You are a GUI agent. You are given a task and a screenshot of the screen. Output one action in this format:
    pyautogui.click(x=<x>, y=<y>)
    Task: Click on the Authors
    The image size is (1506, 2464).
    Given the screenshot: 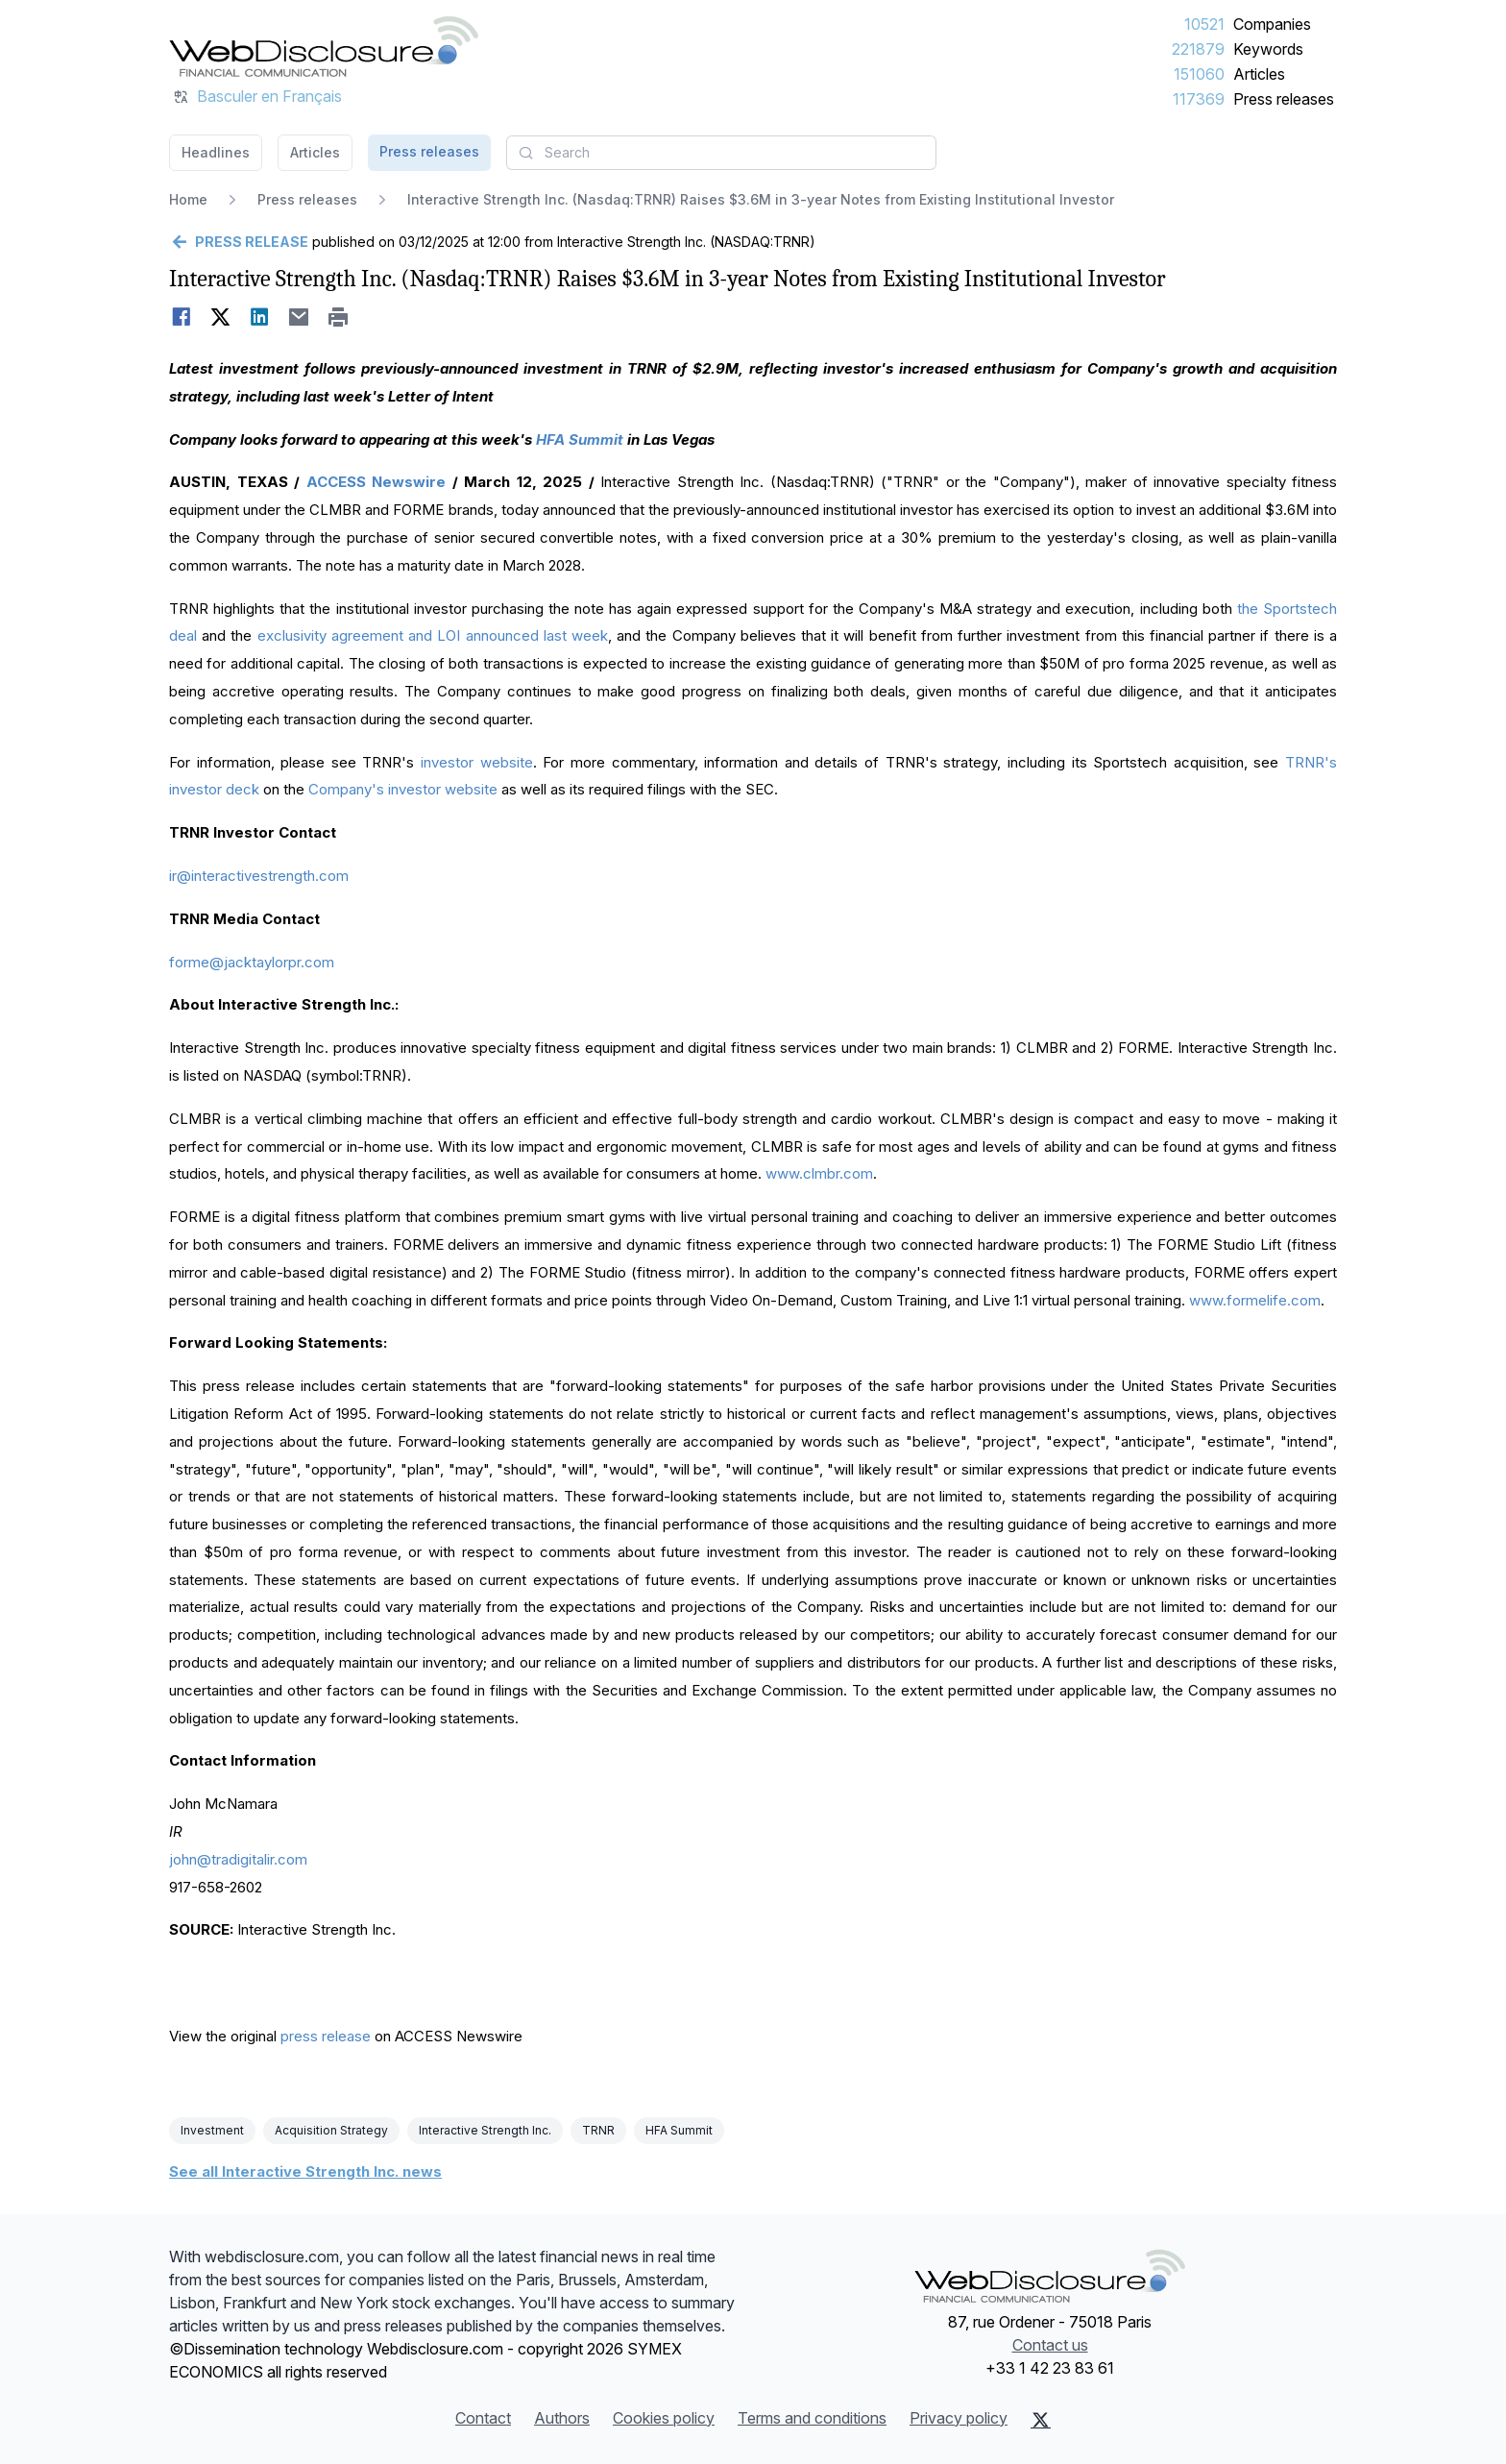 What is the action you would take?
    pyautogui.click(x=562, y=2417)
    